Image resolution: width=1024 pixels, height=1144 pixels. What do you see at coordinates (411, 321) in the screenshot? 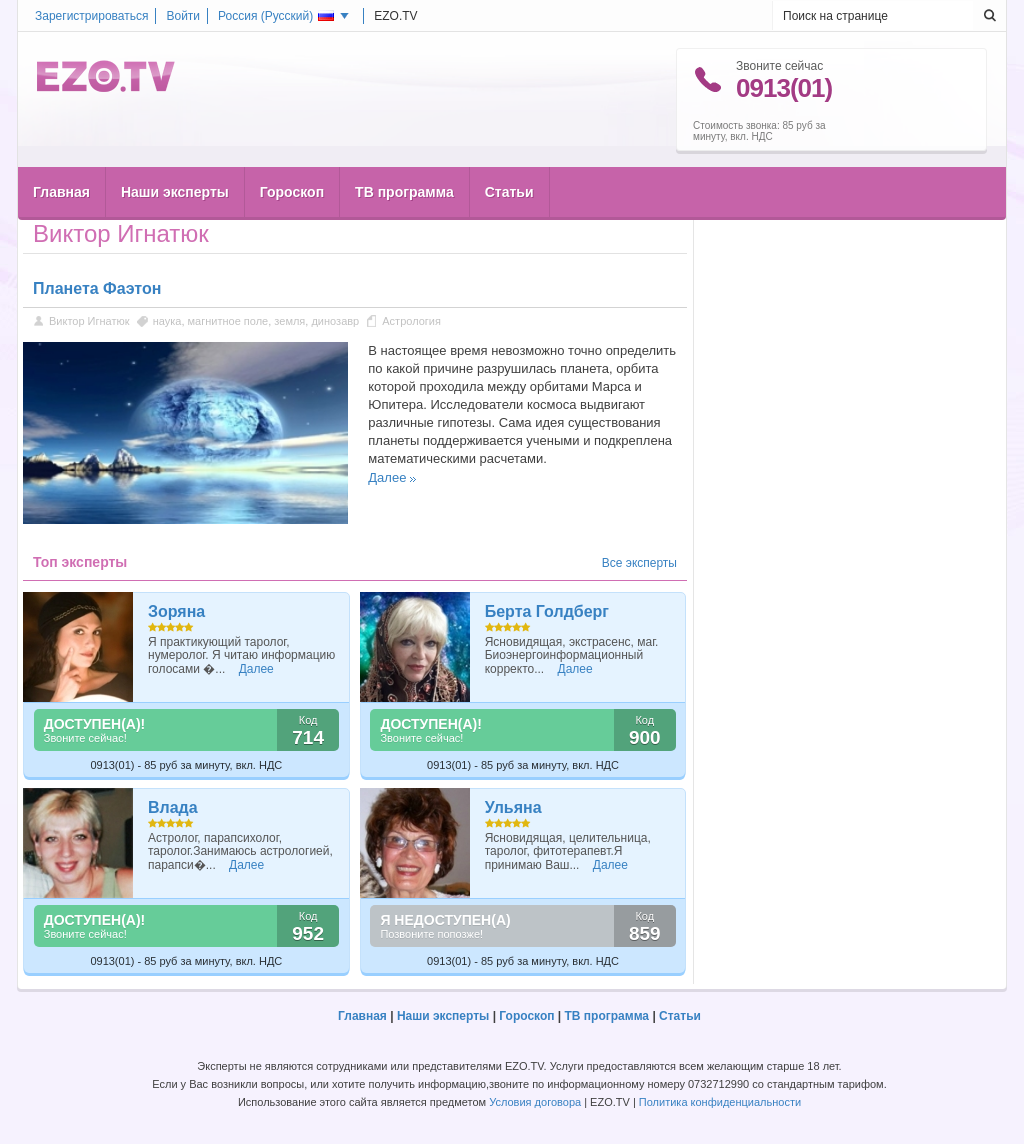
I see `Астрология` at bounding box center [411, 321].